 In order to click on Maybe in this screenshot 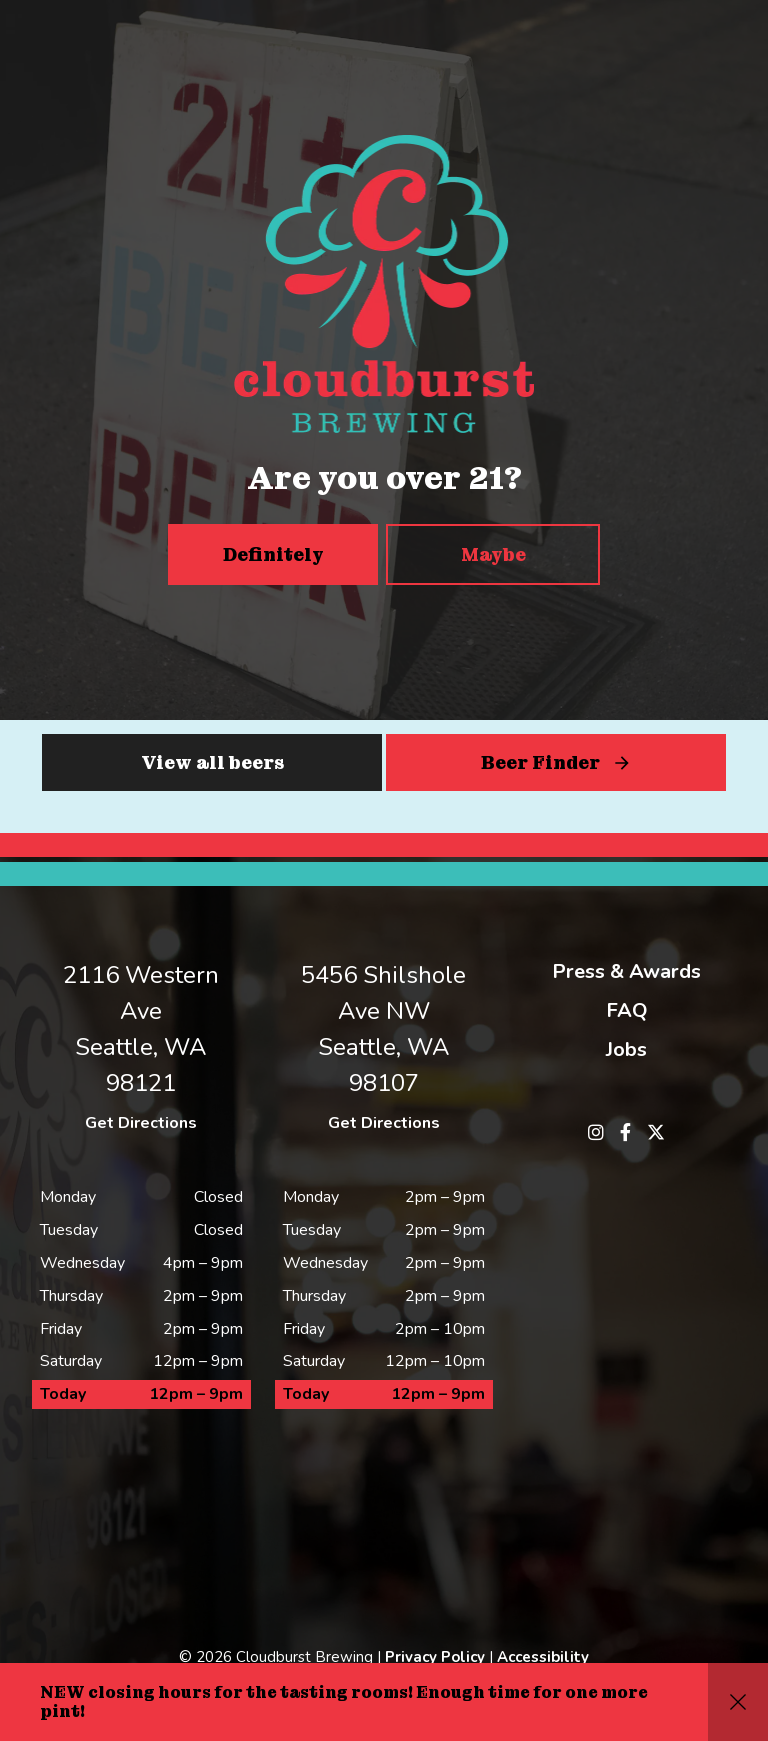, I will do `click(493, 554)`.